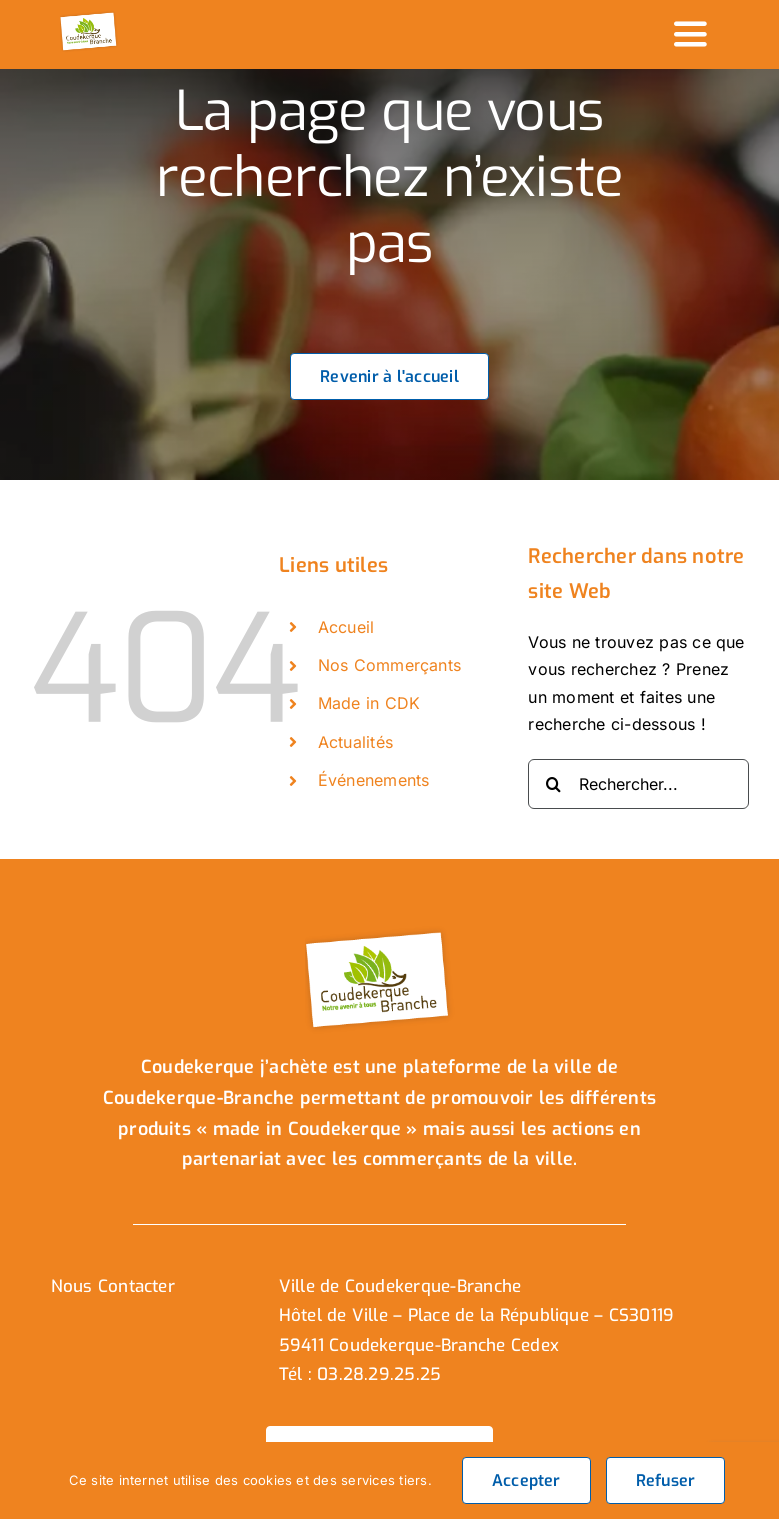 The height and width of the screenshot is (1519, 779). Describe the element at coordinates (390, 665) in the screenshot. I see `Nos Commerçants` at that location.